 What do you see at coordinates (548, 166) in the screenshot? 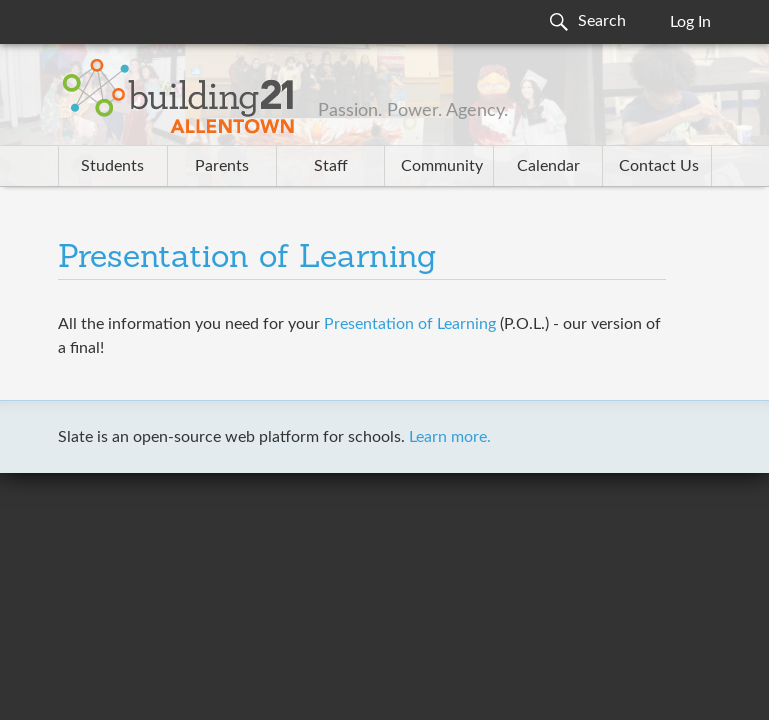
I see `Calendar` at bounding box center [548, 166].